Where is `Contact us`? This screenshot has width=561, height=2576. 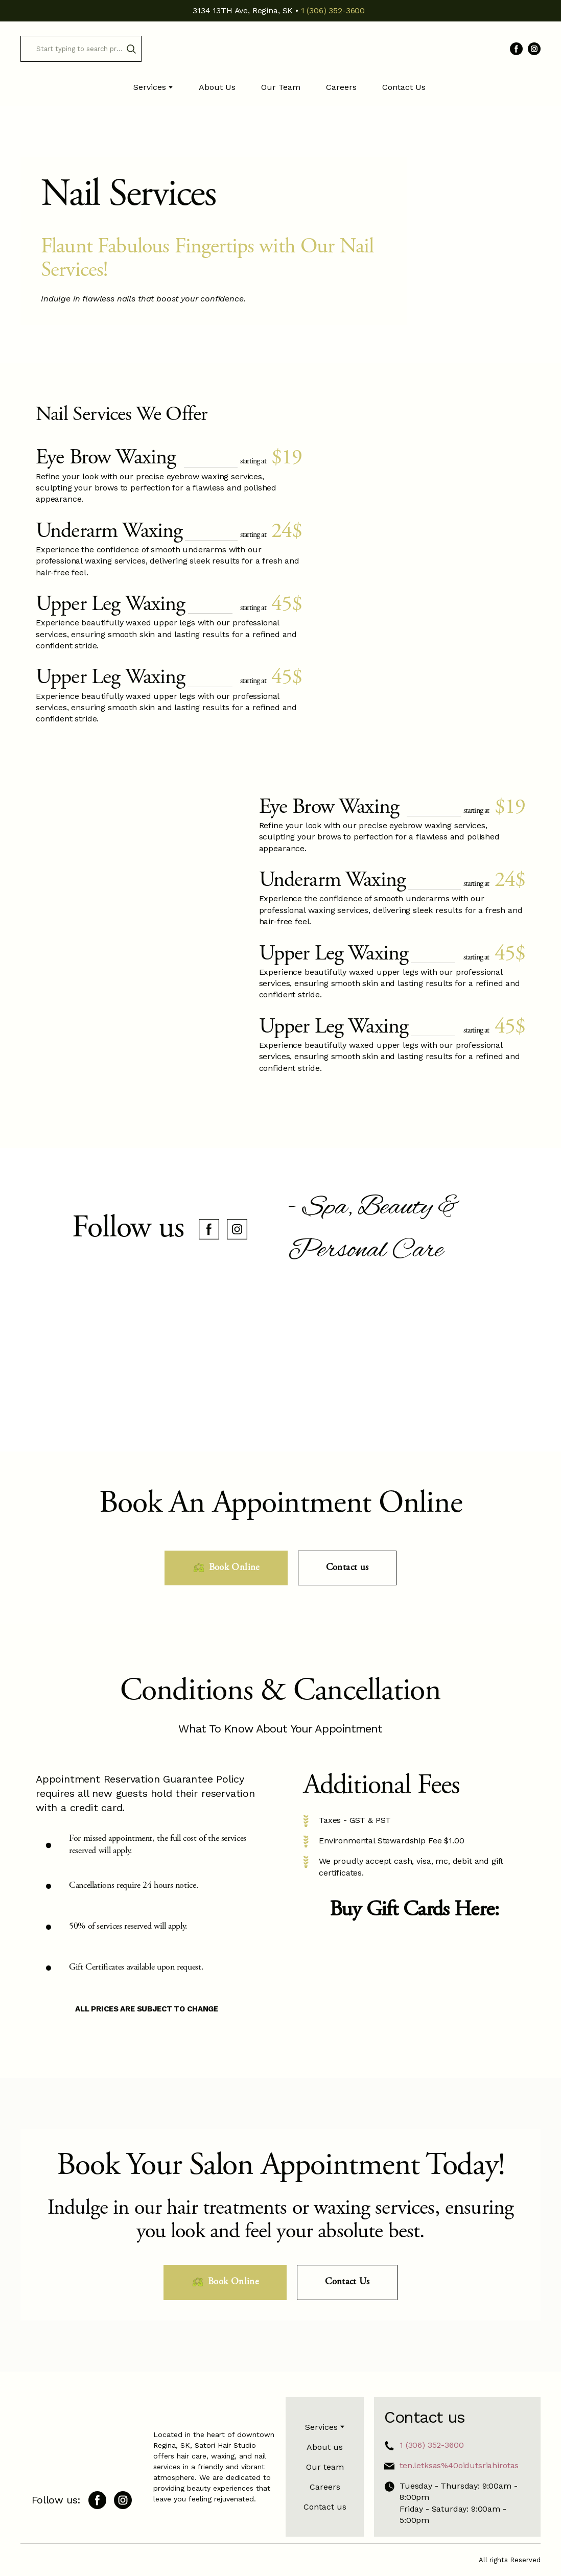 Contact us is located at coordinates (324, 2507).